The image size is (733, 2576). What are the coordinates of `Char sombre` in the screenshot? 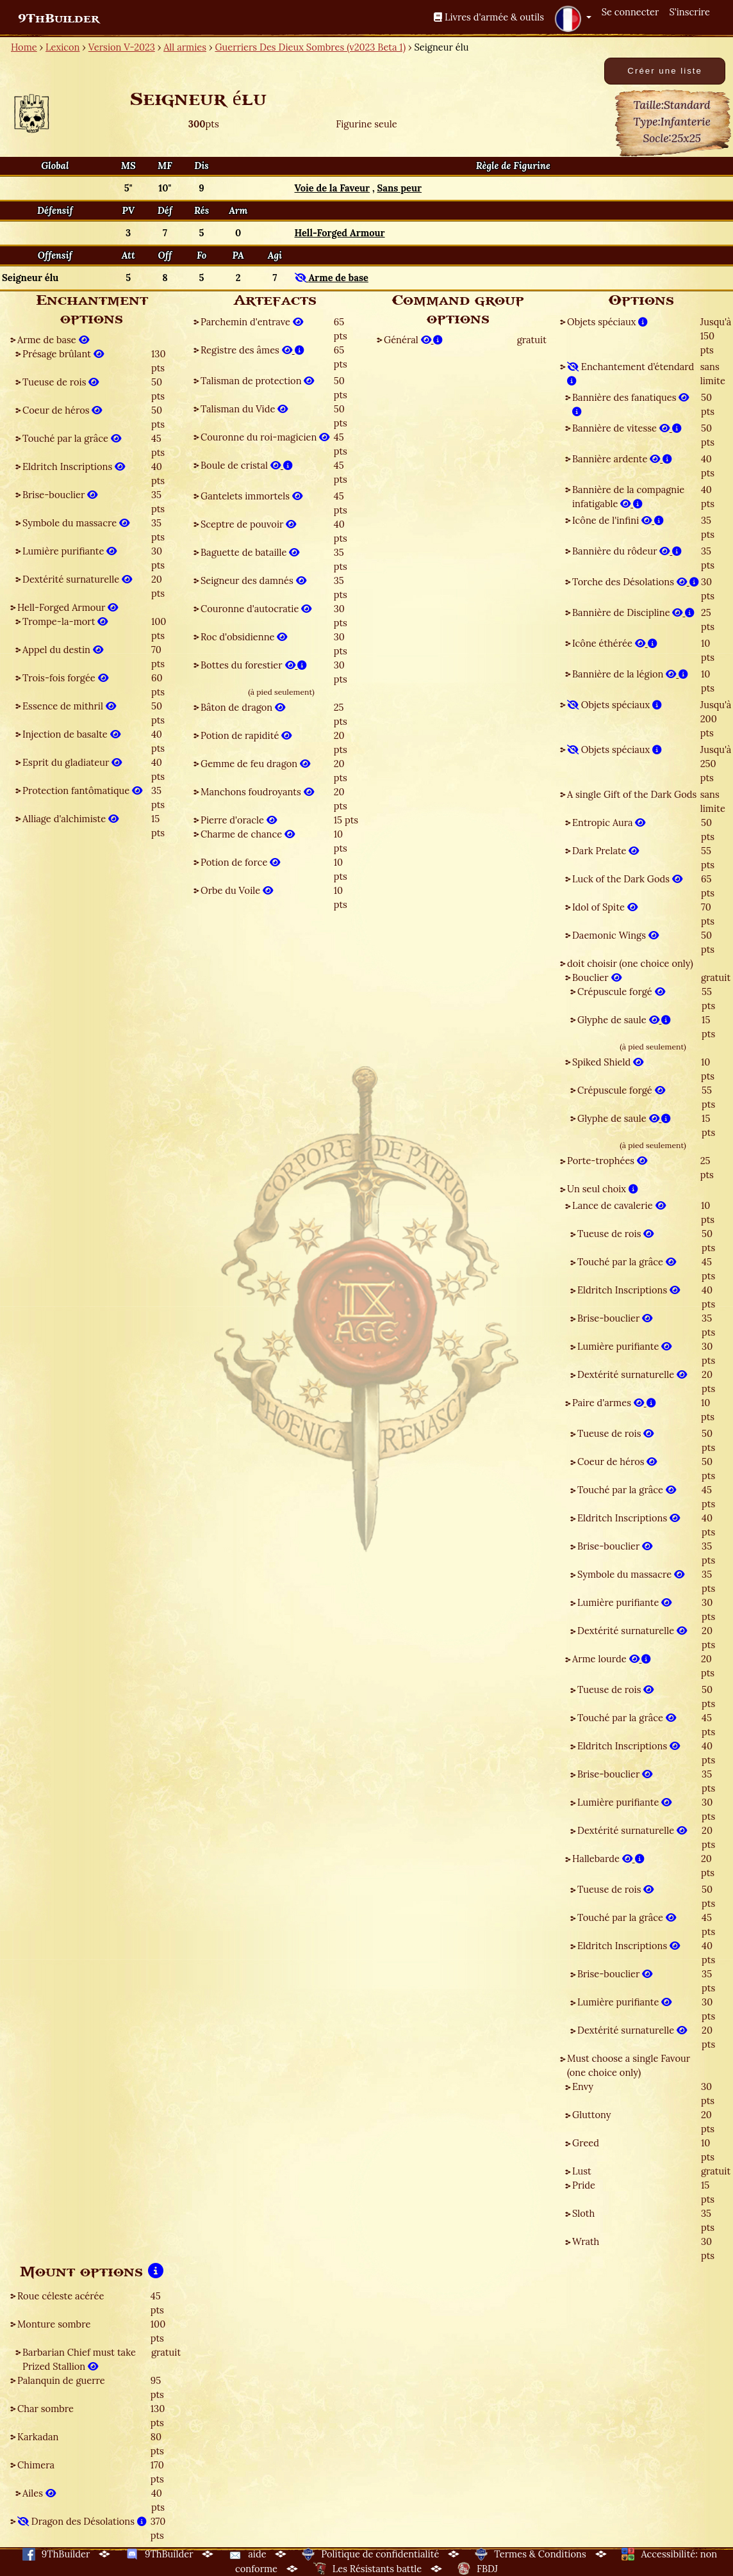 It's located at (45, 2408).